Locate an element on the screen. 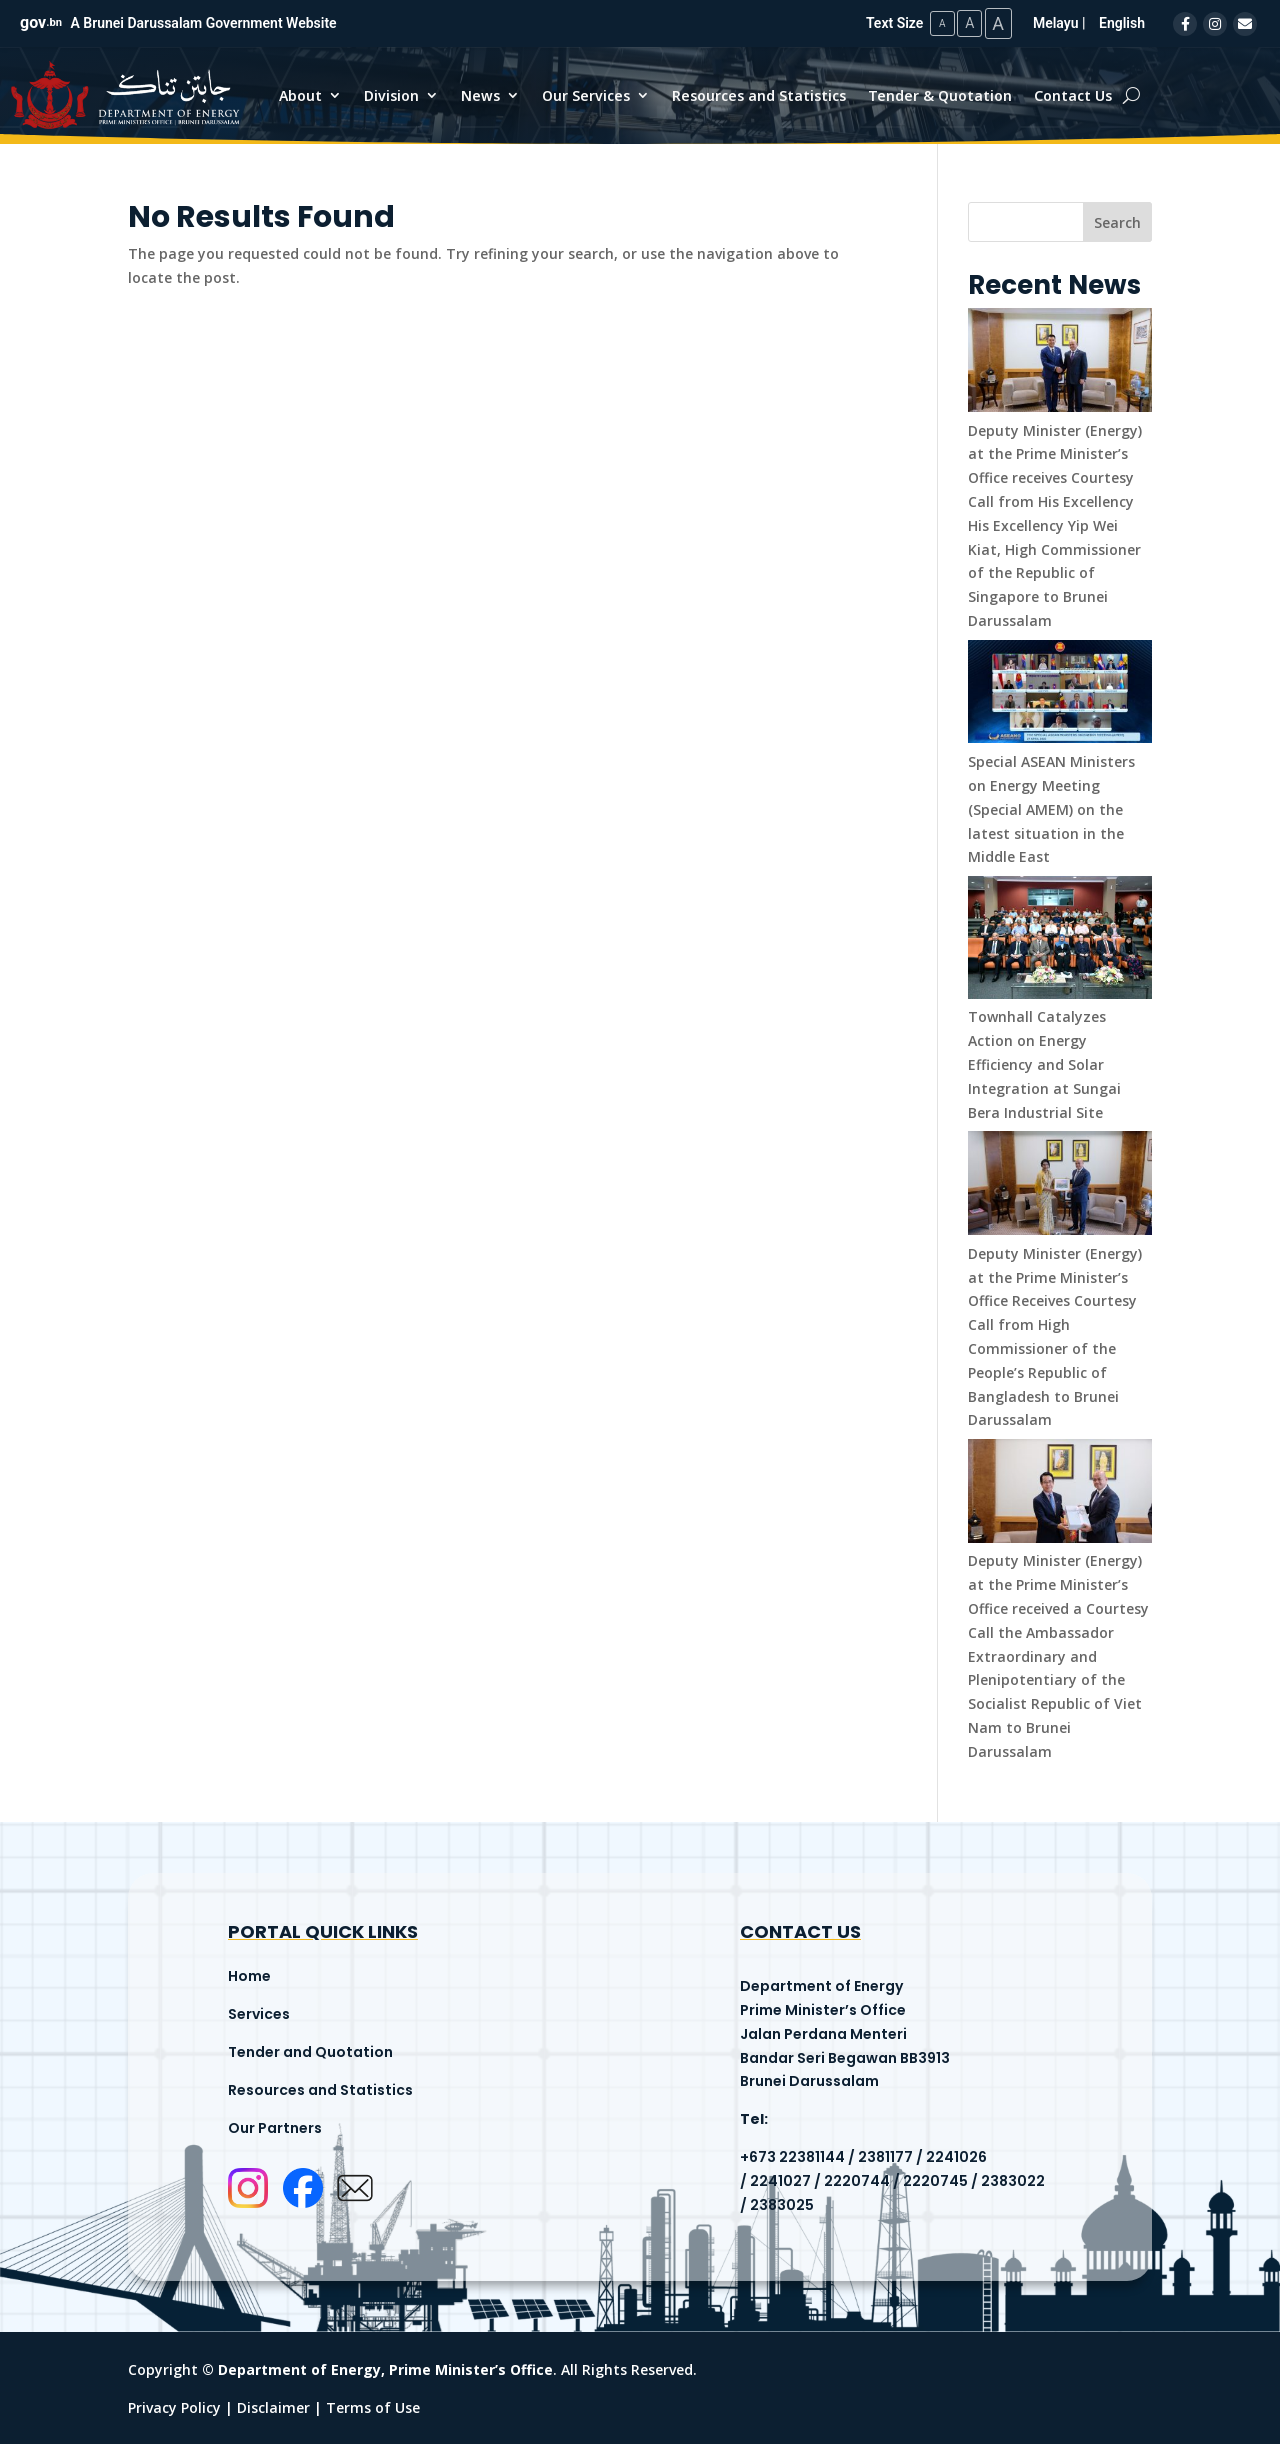 The height and width of the screenshot is (2444, 1280). A [Medium Text Size] is located at coordinates (963, 22).